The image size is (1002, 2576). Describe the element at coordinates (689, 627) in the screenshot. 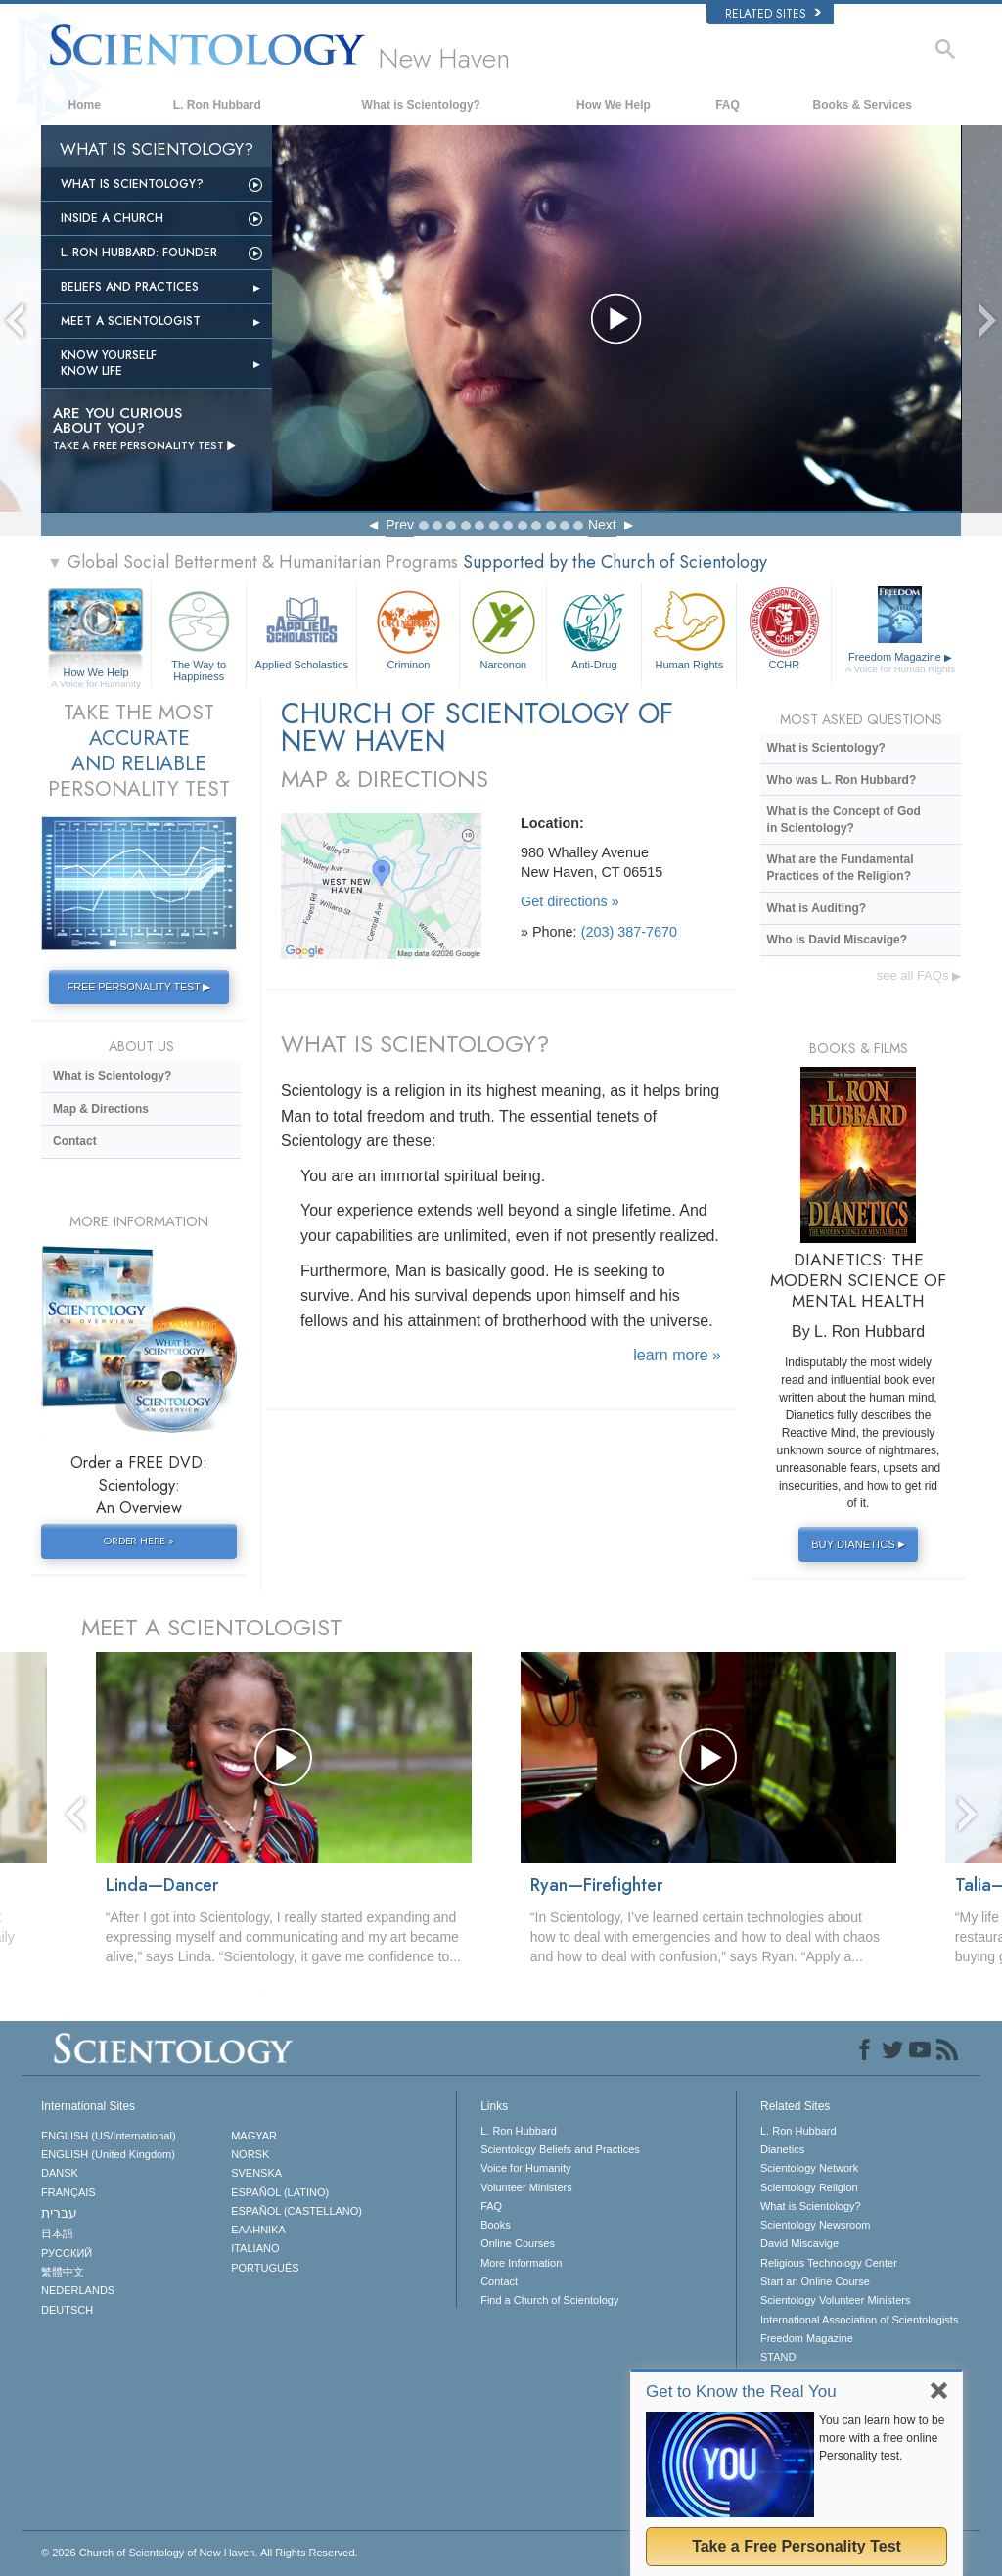

I see `Human Rights` at that location.